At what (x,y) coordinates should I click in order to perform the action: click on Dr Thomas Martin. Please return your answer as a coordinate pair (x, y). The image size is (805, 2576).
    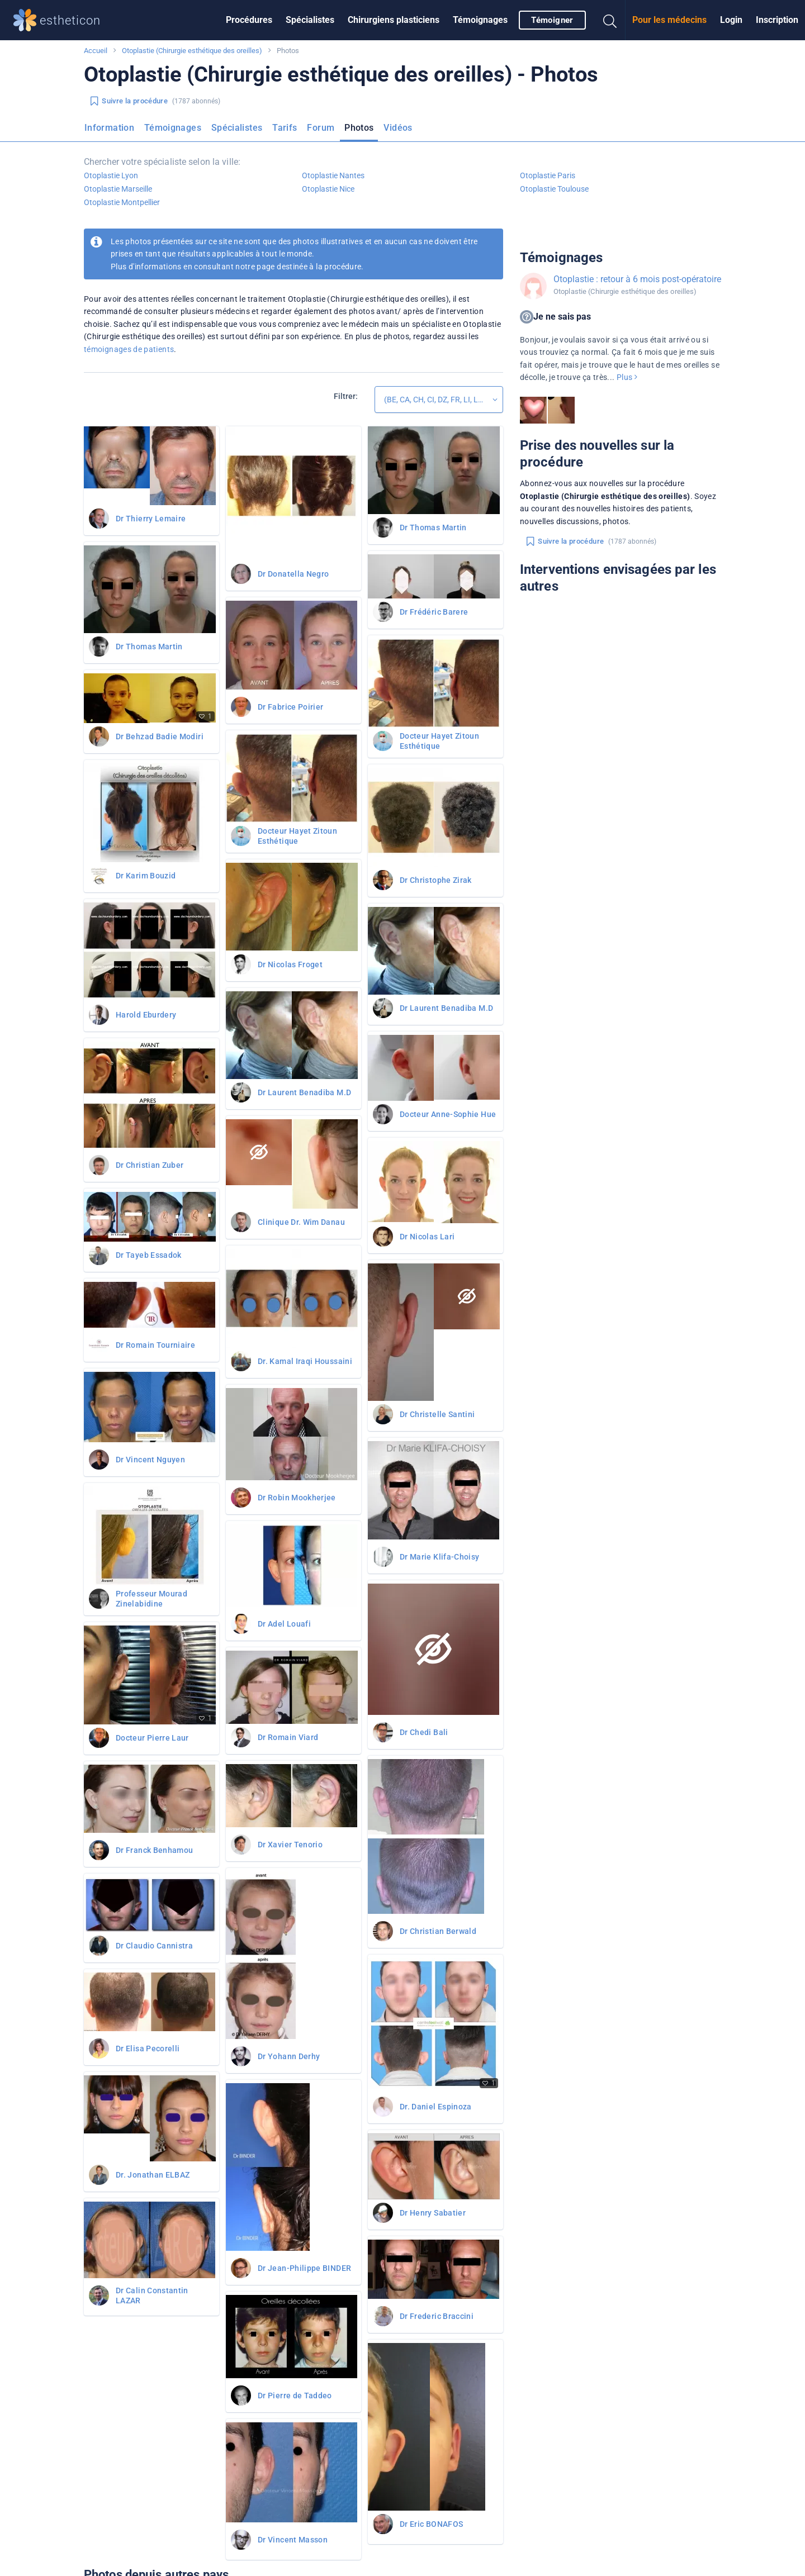
    Looking at the image, I should click on (149, 646).